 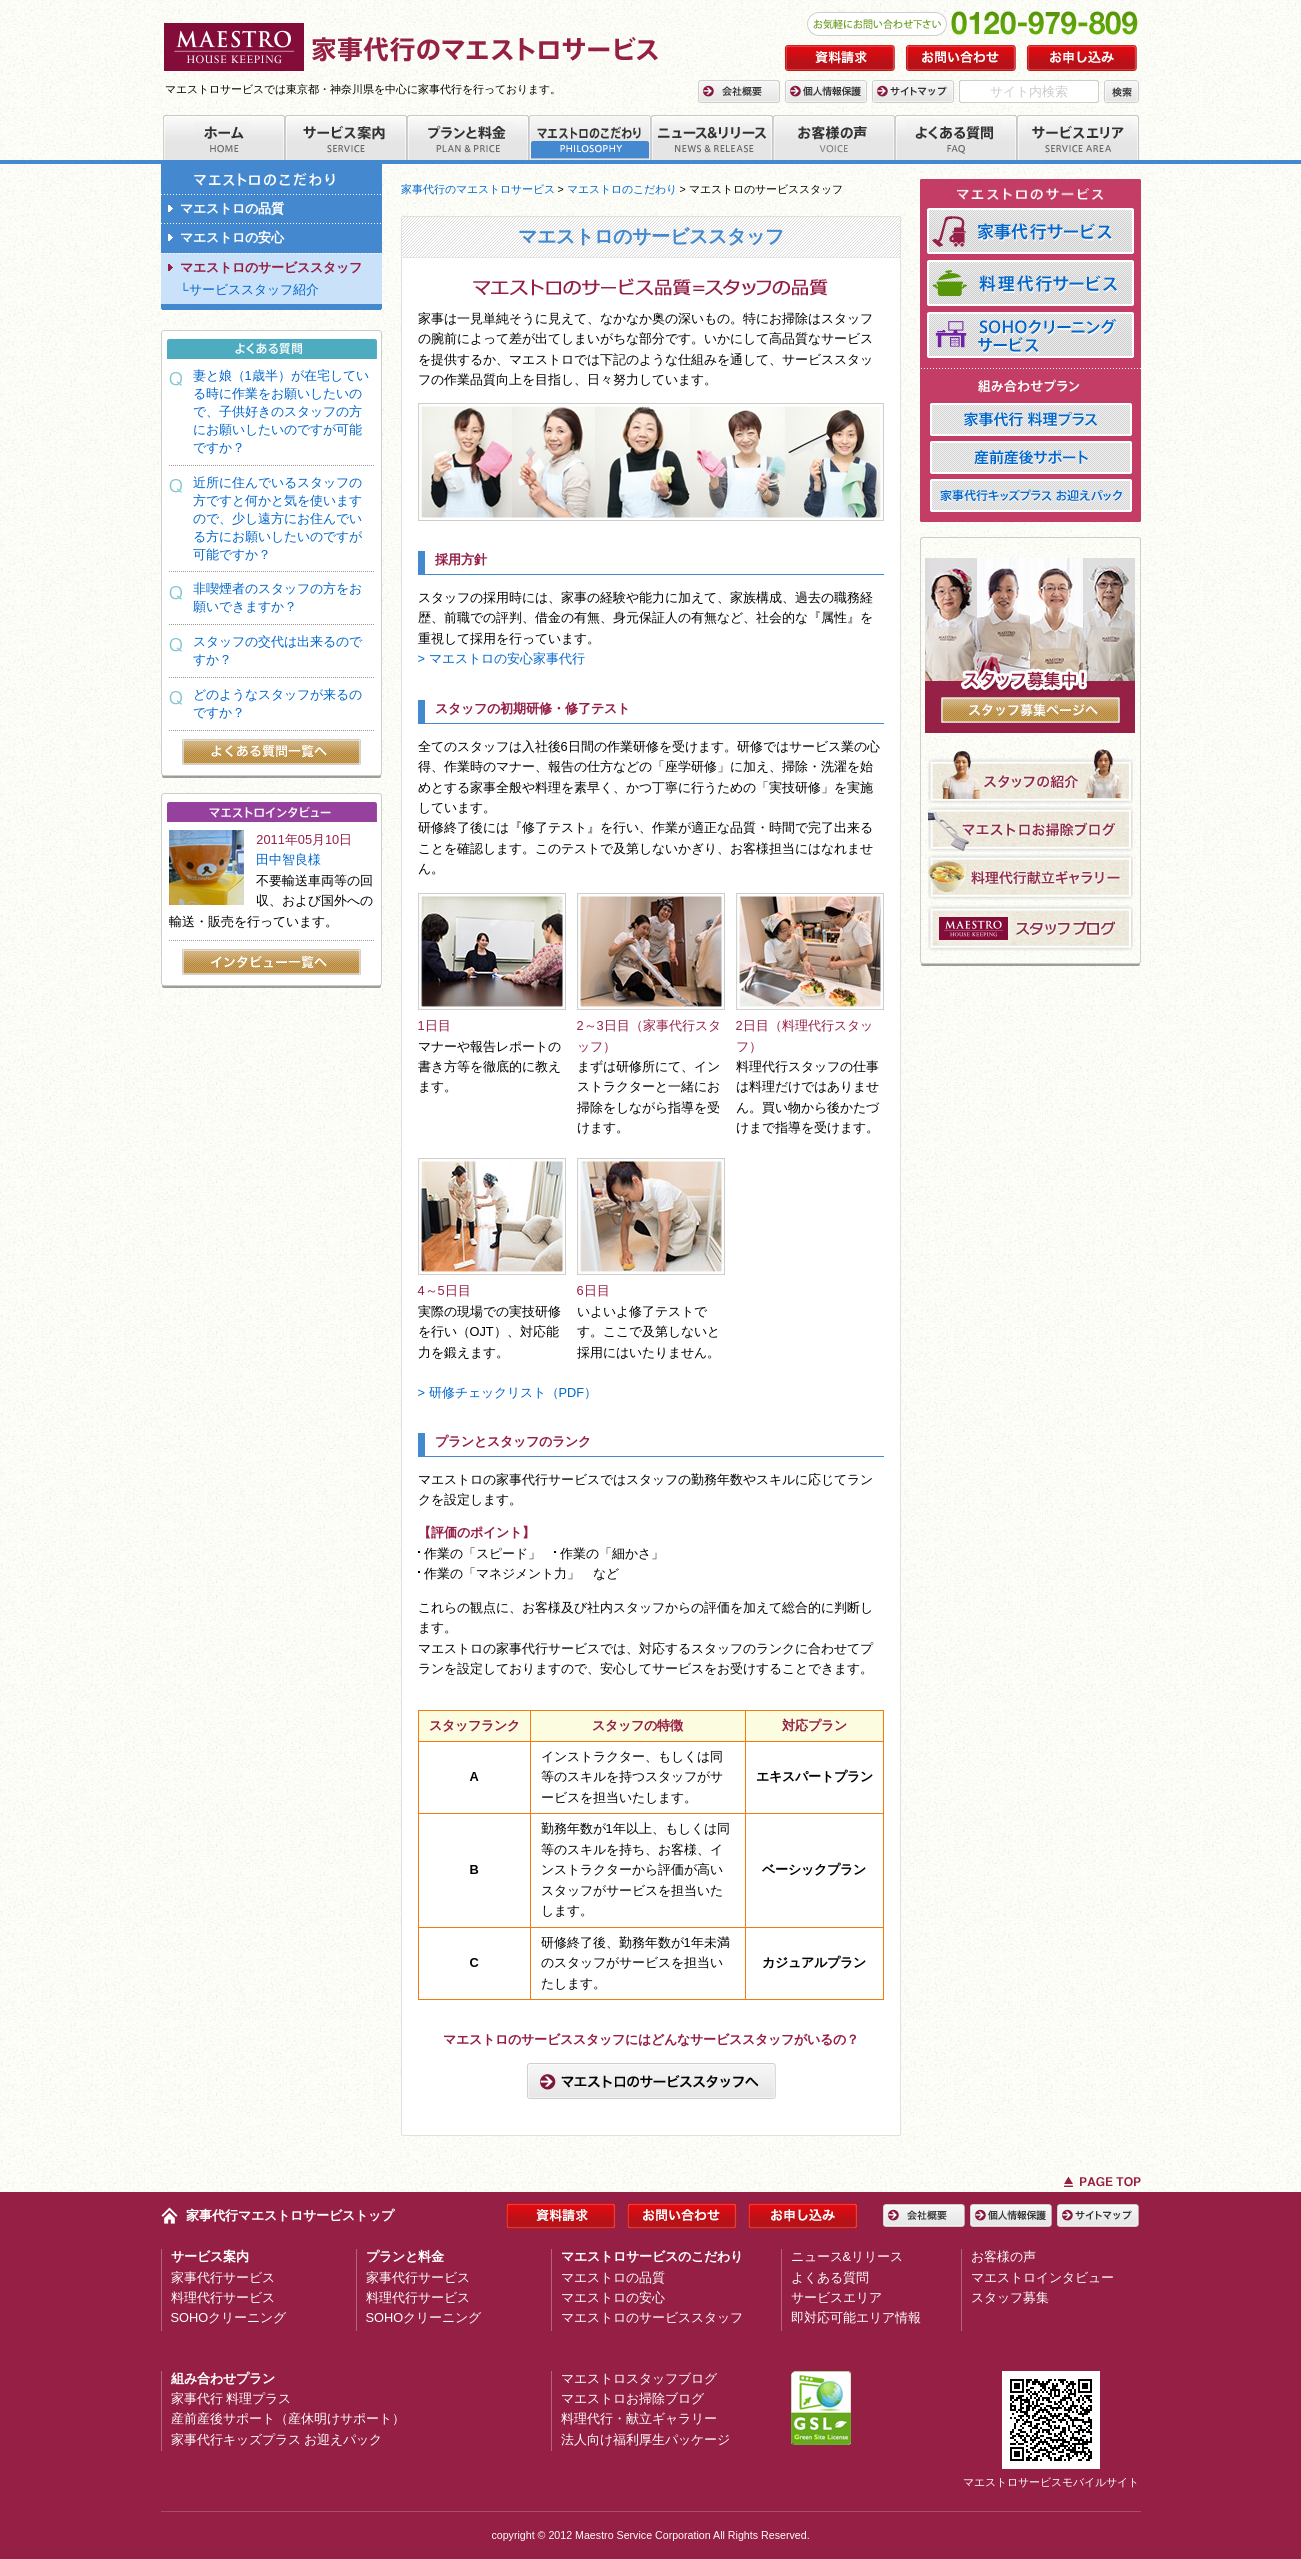 I want to click on > マエストロの安心家事代行, so click(x=501, y=658).